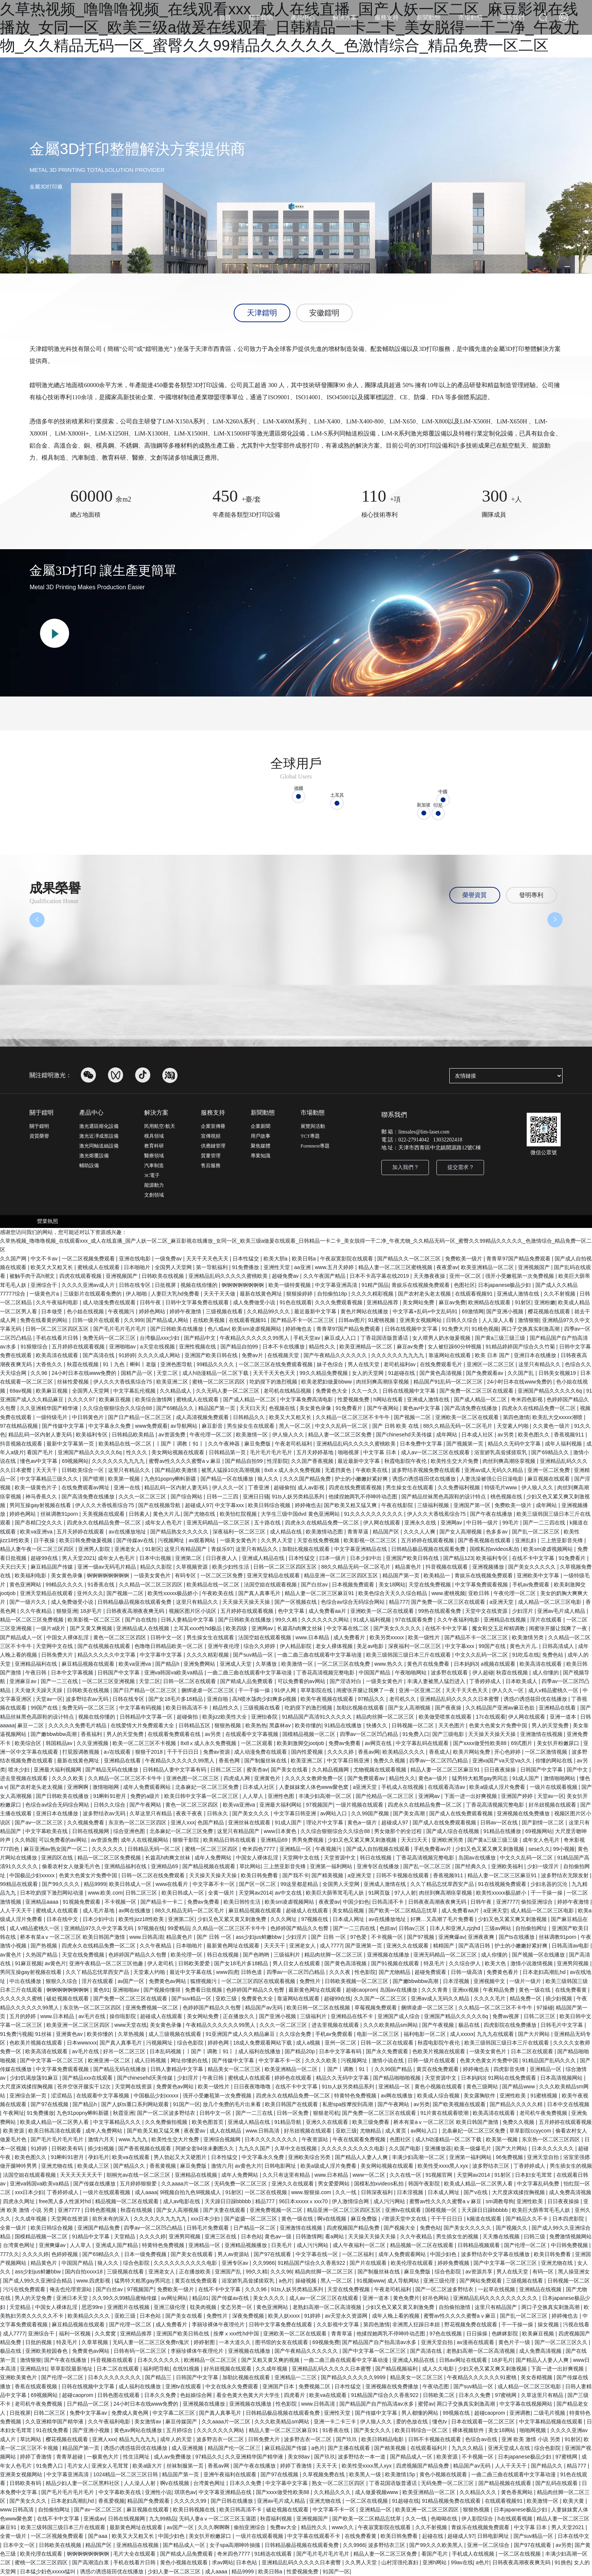  What do you see at coordinates (25, 2289) in the screenshot?
I see `污污在线免费观看` at bounding box center [25, 2289].